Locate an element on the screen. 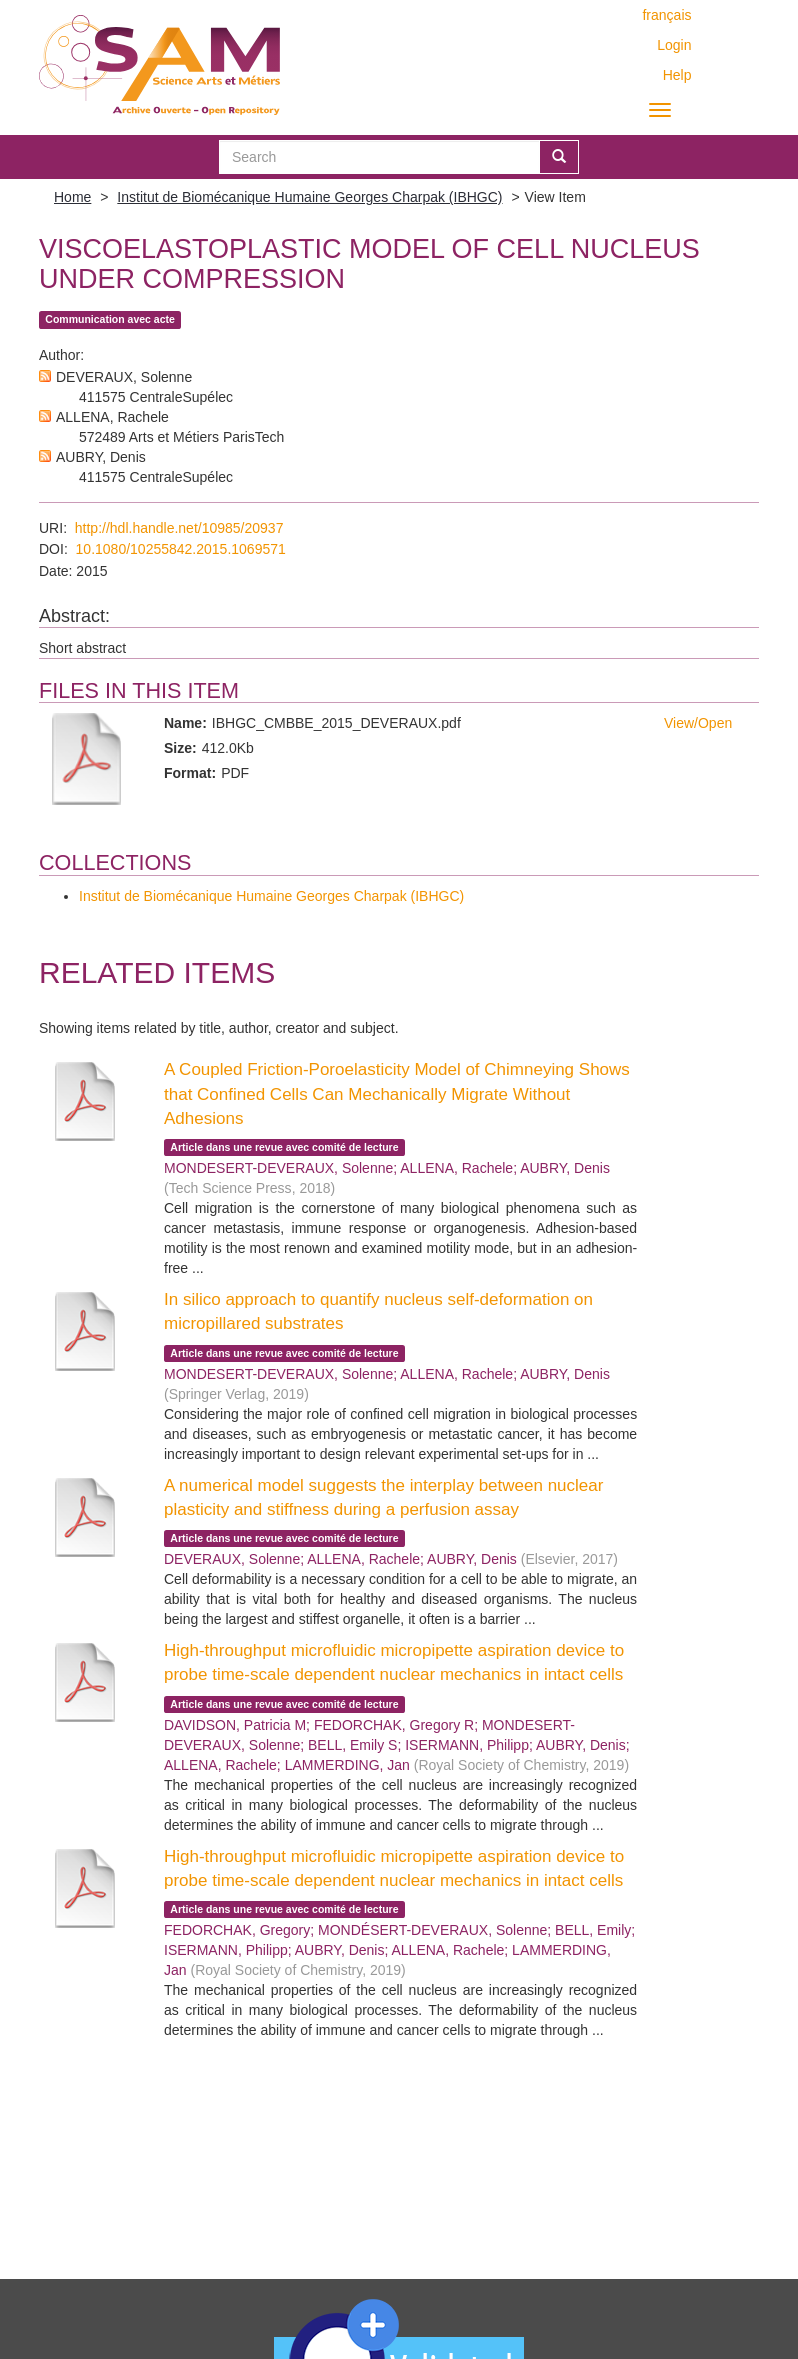 The image size is (798, 2359). Institut de Biomécanique Humaine Georges Charpak (IBHGC) is located at coordinates (309, 197).